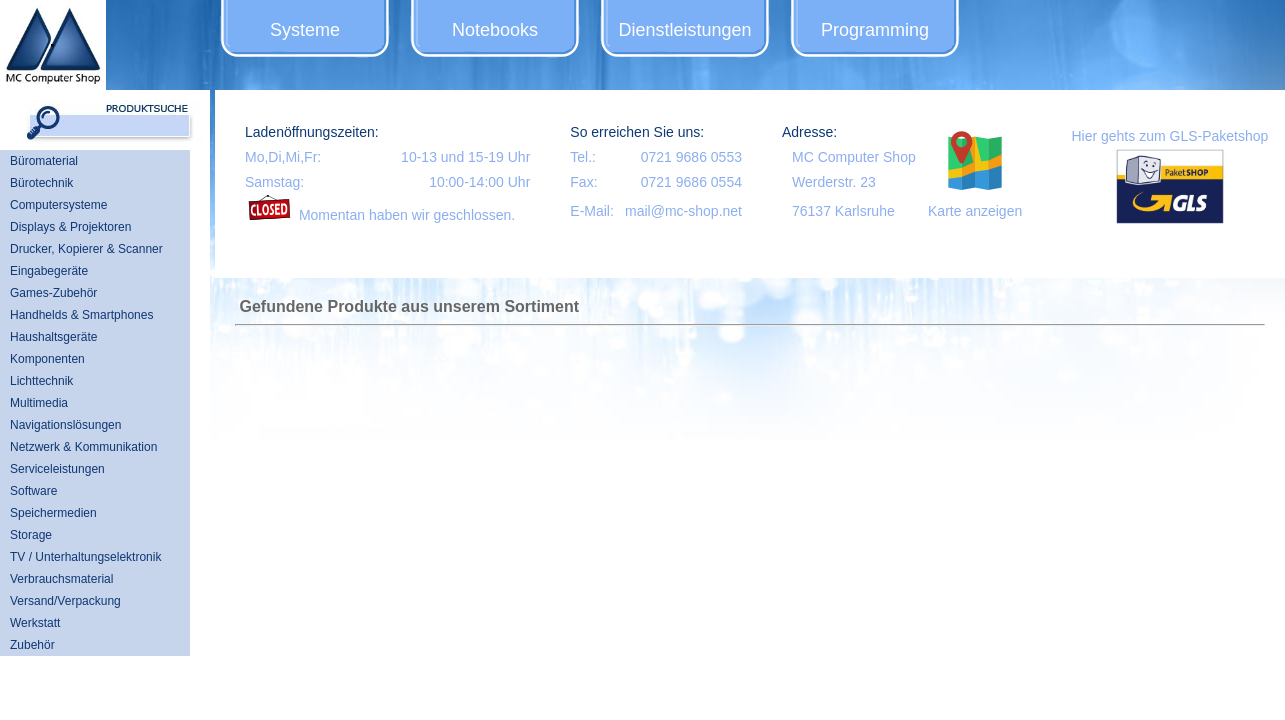 The height and width of the screenshot is (720, 1285). Describe the element at coordinates (81, 315) in the screenshot. I see `Handhelds & Smartphones` at that location.